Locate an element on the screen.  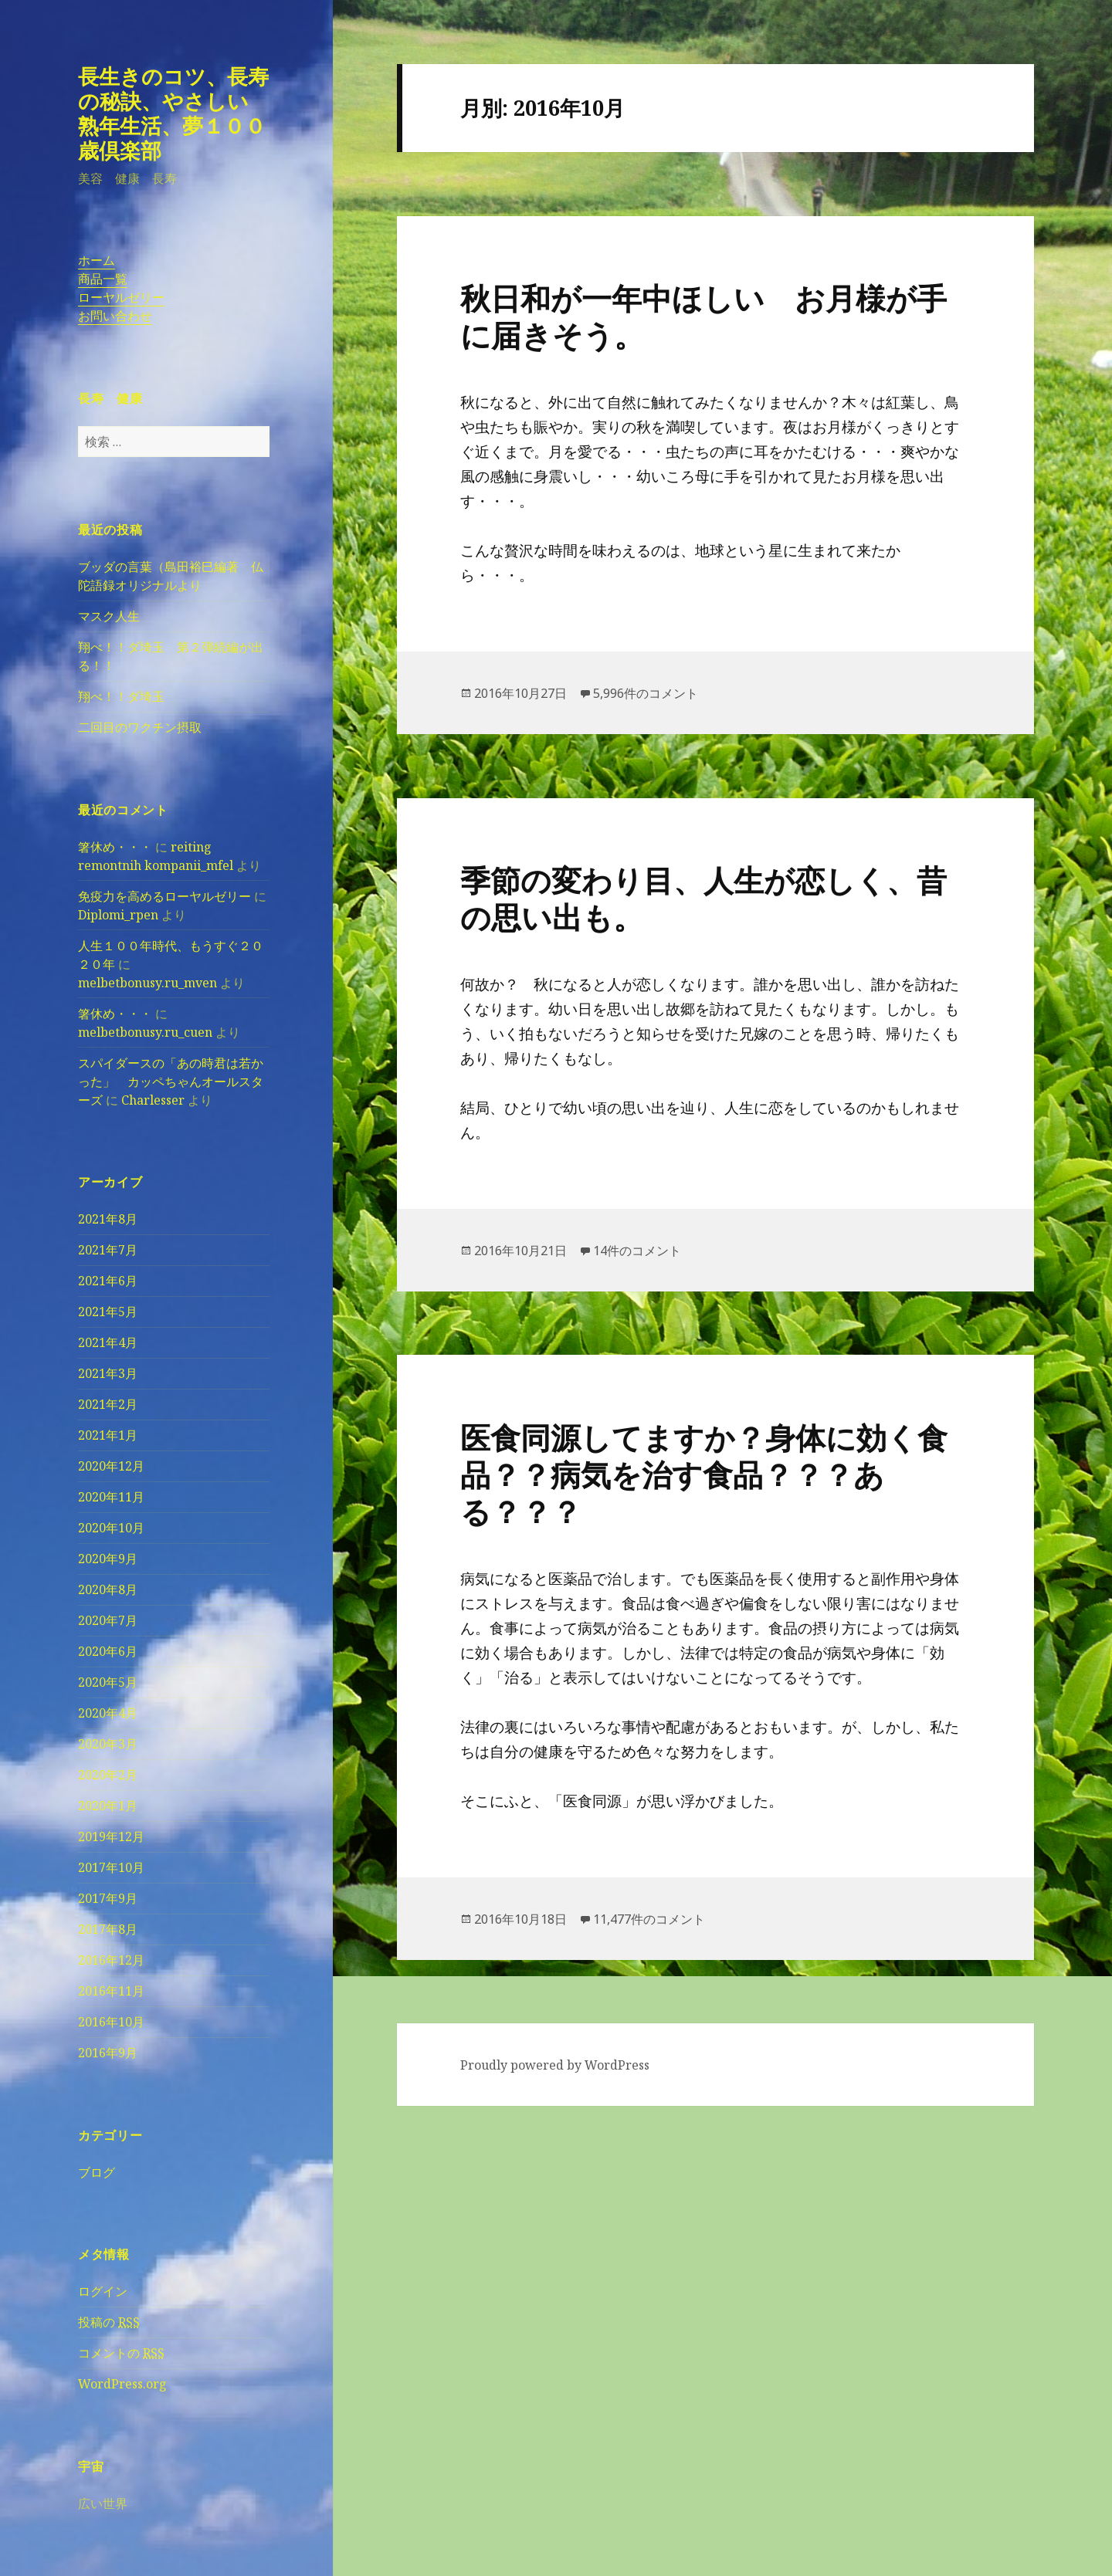
ホーム is located at coordinates (96, 260).